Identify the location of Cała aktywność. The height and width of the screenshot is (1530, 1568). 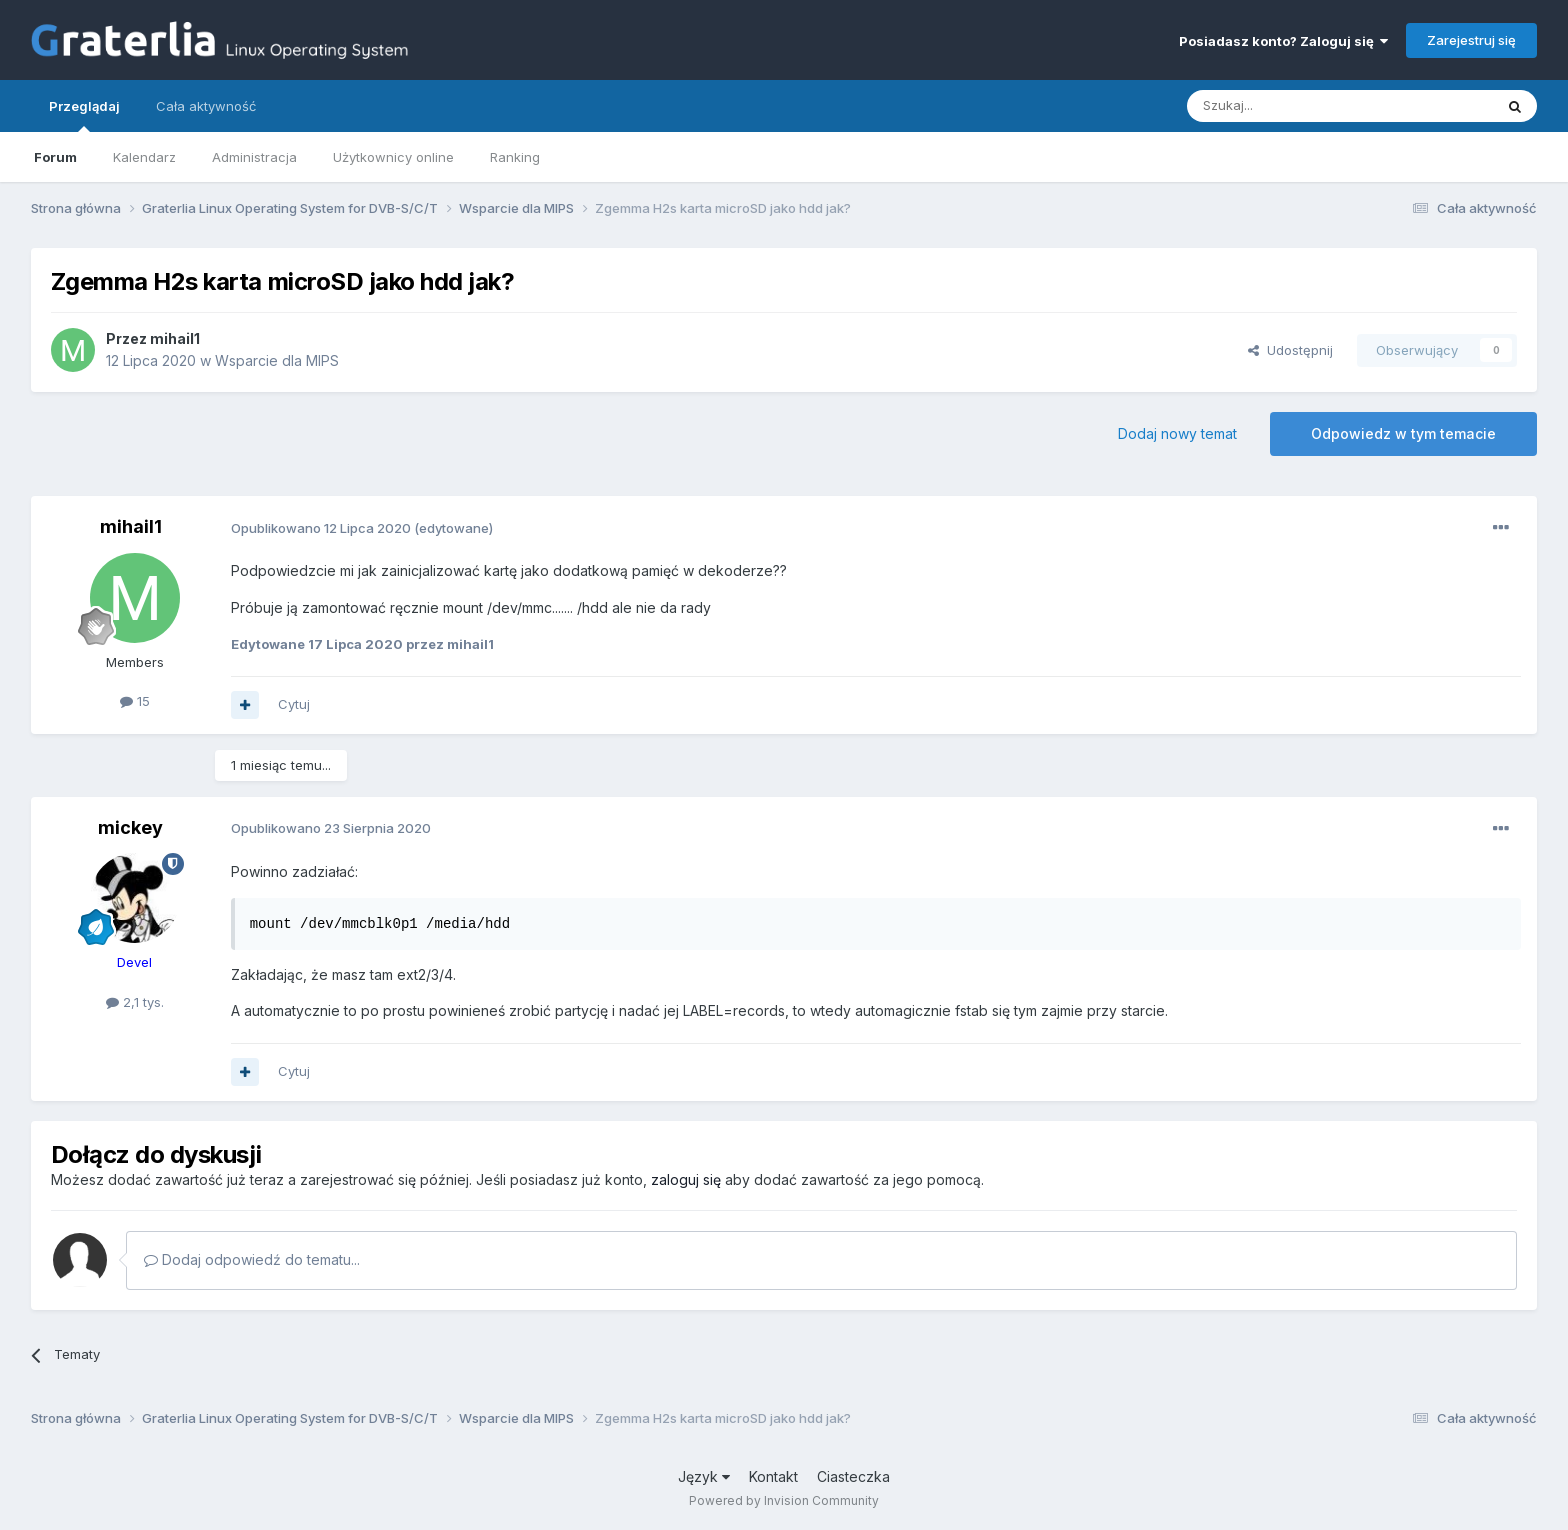
(206, 106).